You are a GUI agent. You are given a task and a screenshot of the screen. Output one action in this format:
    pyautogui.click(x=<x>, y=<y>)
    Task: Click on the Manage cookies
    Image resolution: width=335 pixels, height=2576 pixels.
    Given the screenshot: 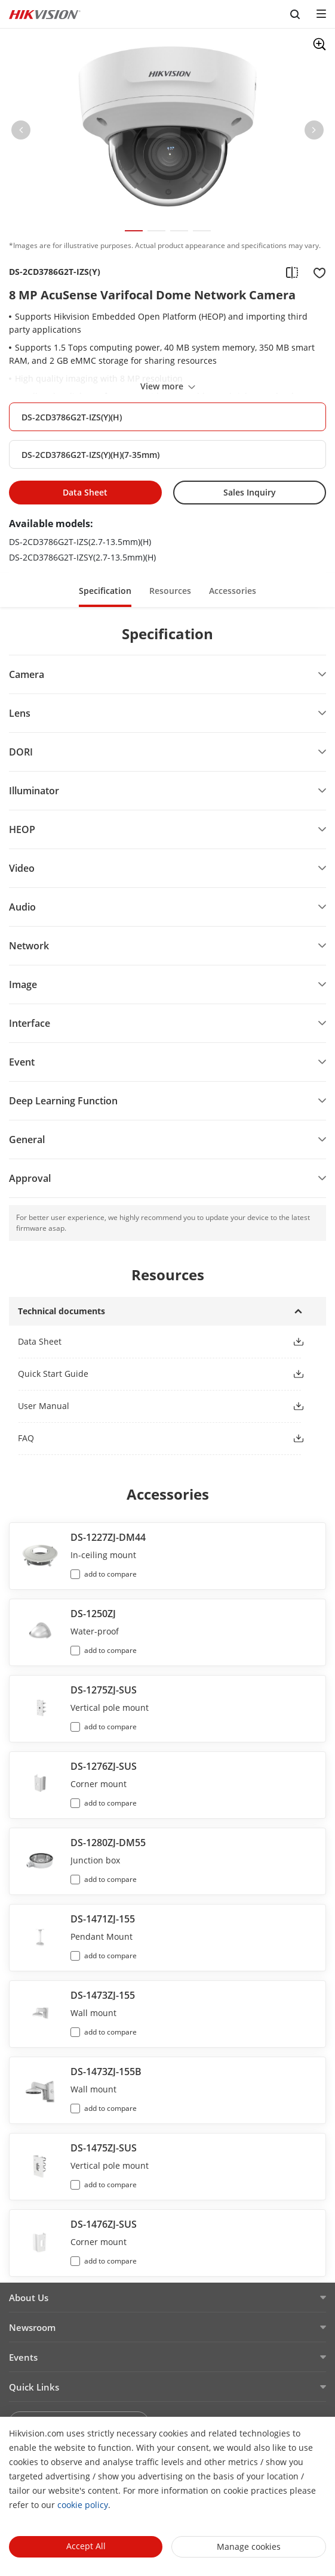 What is the action you would take?
    pyautogui.click(x=249, y=2546)
    